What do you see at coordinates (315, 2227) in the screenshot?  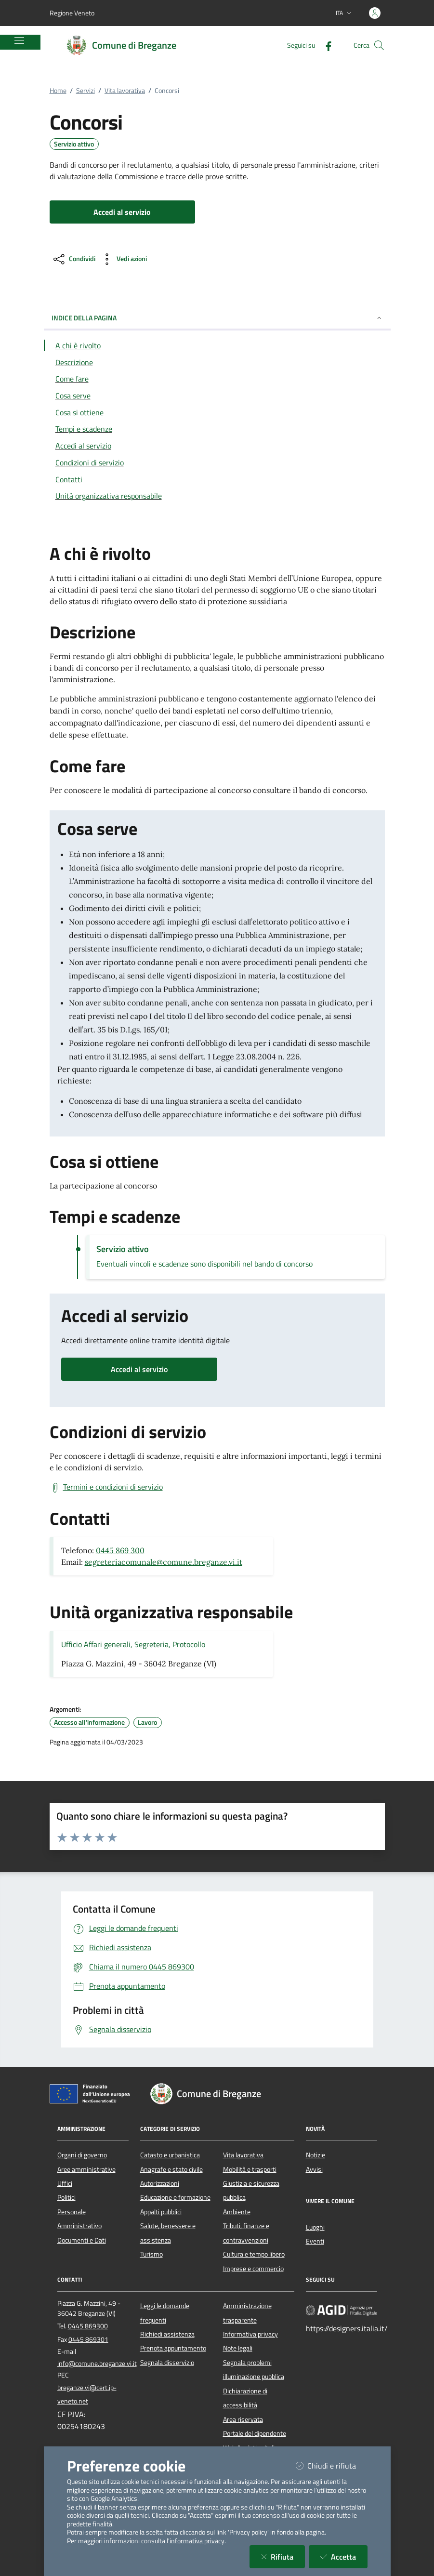 I see `Luoghi` at bounding box center [315, 2227].